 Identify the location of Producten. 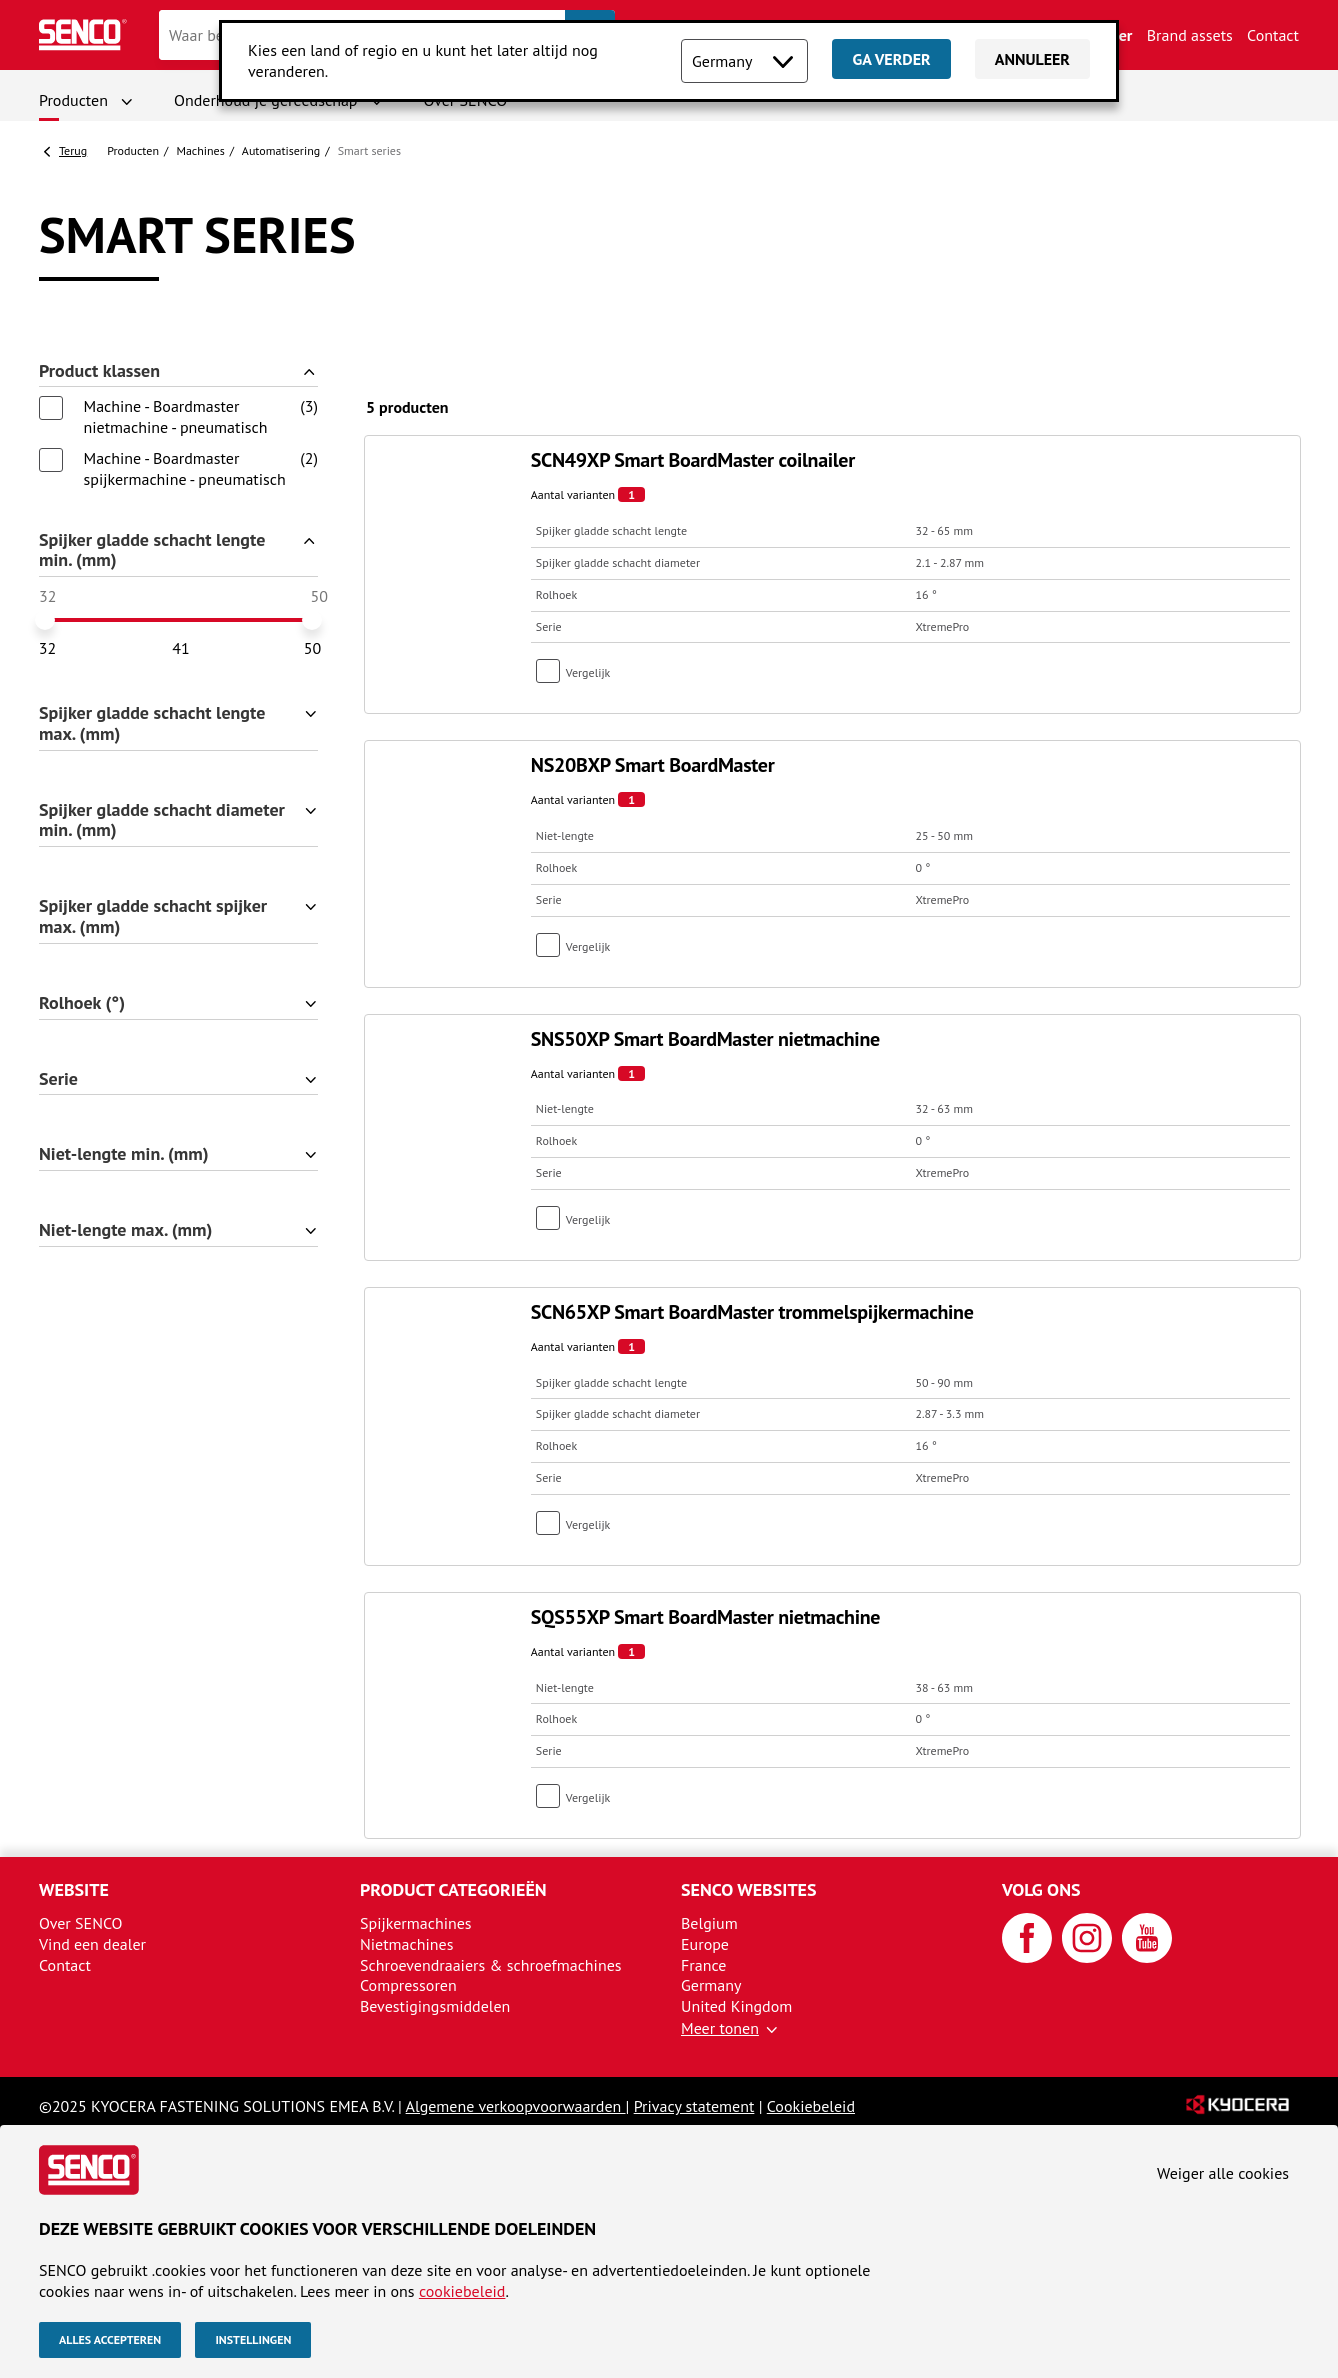
(73, 100).